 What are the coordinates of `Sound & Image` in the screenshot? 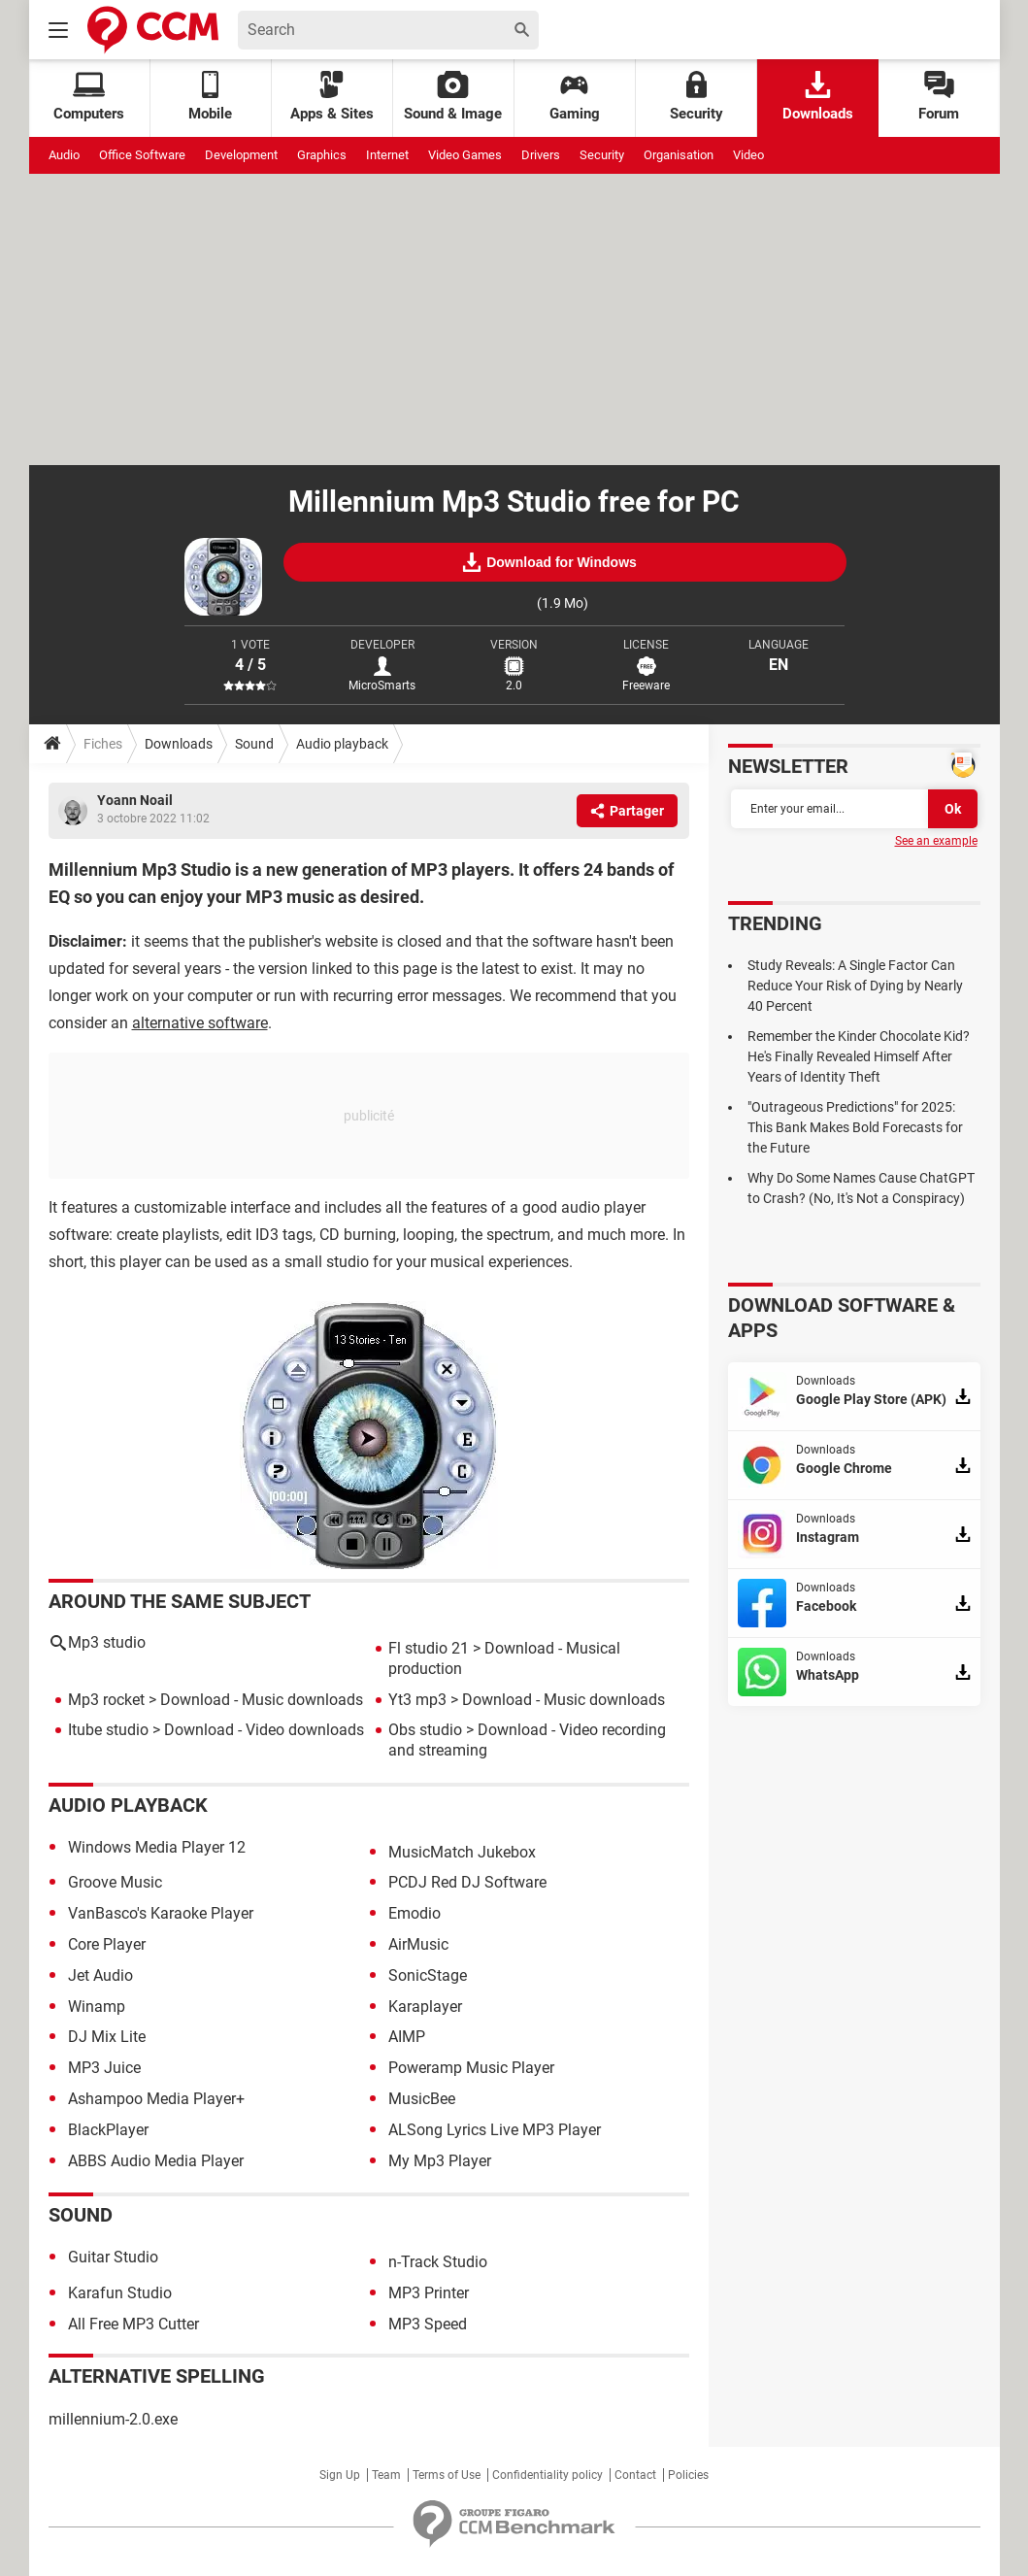 It's located at (453, 96).